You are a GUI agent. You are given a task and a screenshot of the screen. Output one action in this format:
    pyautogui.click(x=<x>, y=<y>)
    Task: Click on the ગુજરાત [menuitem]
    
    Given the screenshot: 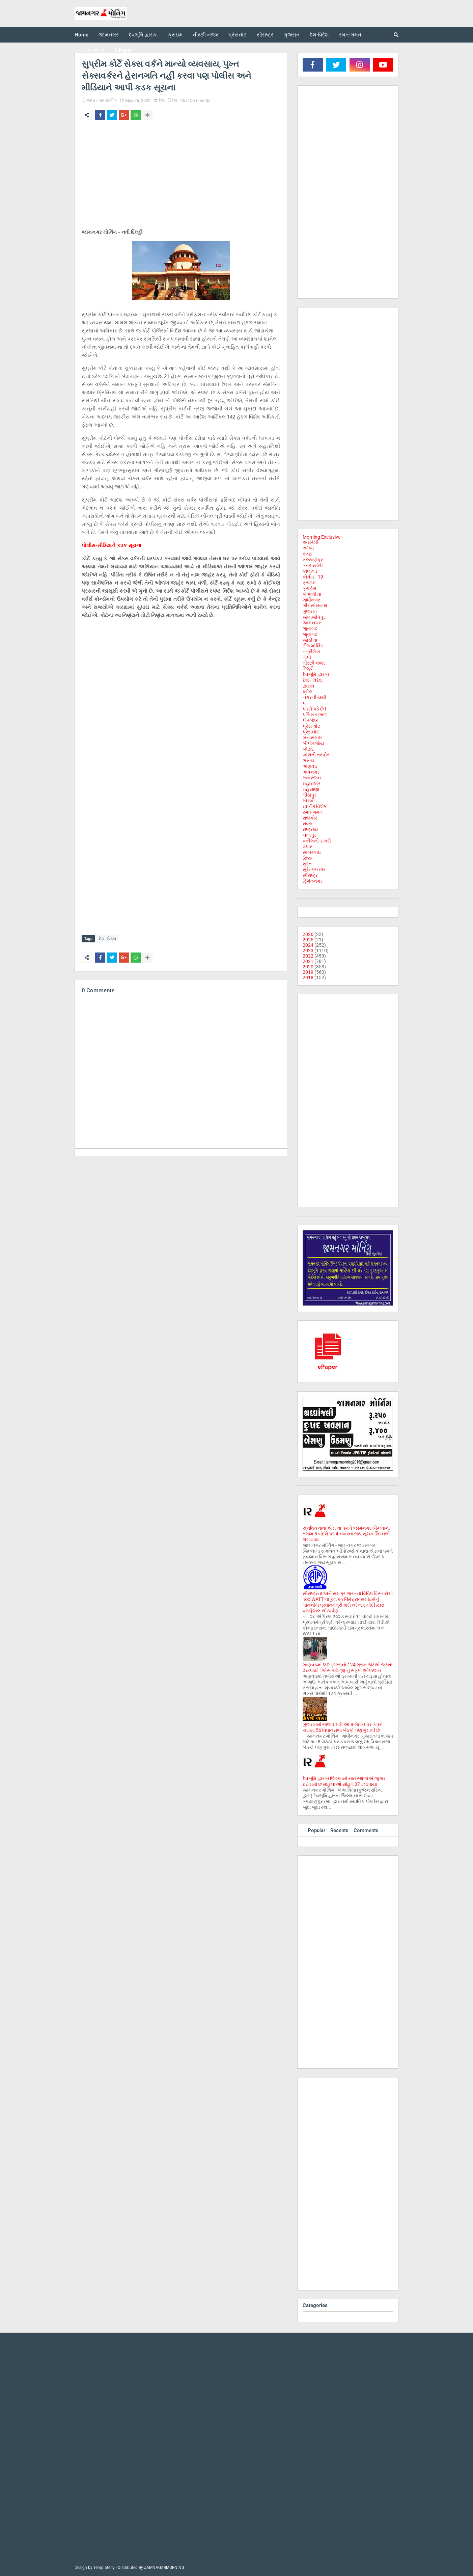 What is the action you would take?
    pyautogui.click(x=292, y=35)
    